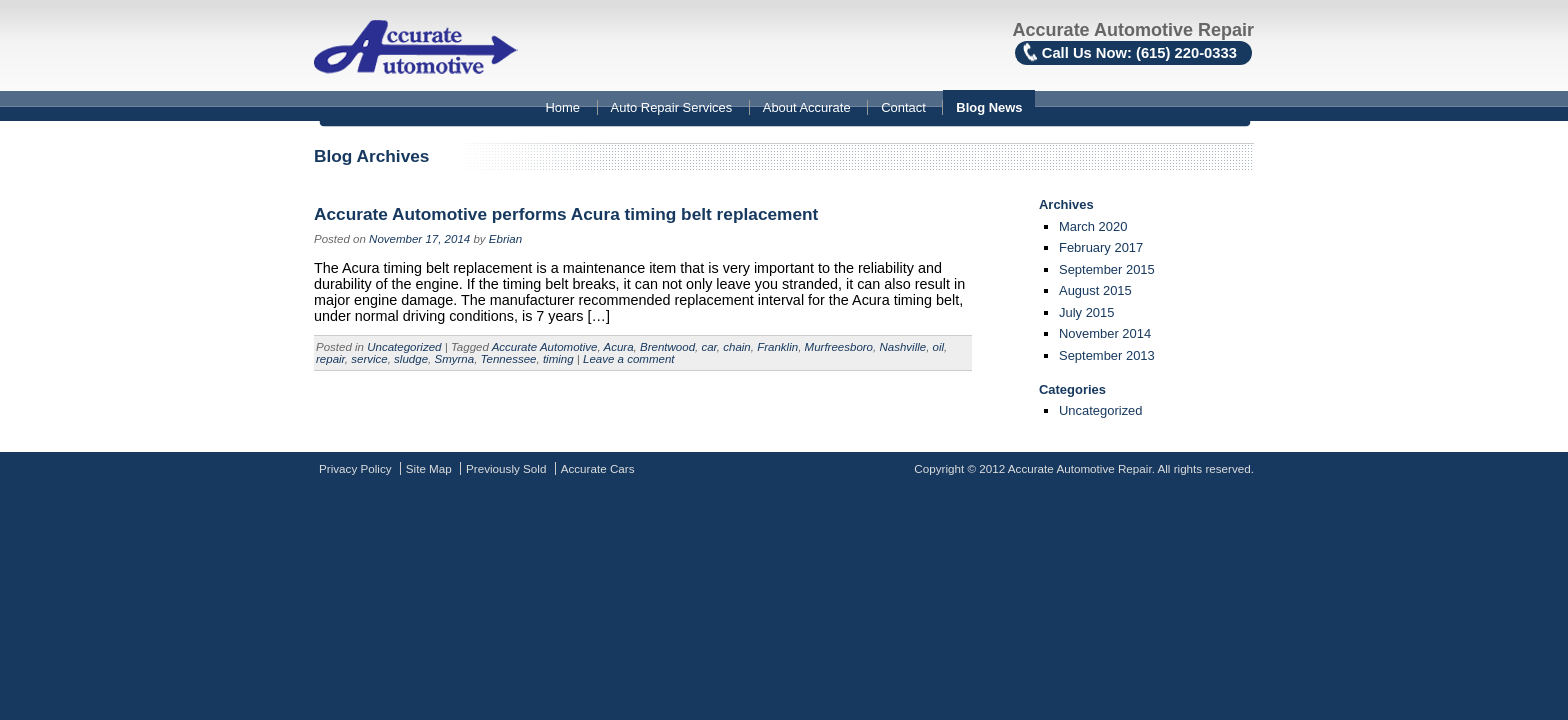  I want to click on Accurate Automotive performs Acura timing belt replacement, so click(566, 214).